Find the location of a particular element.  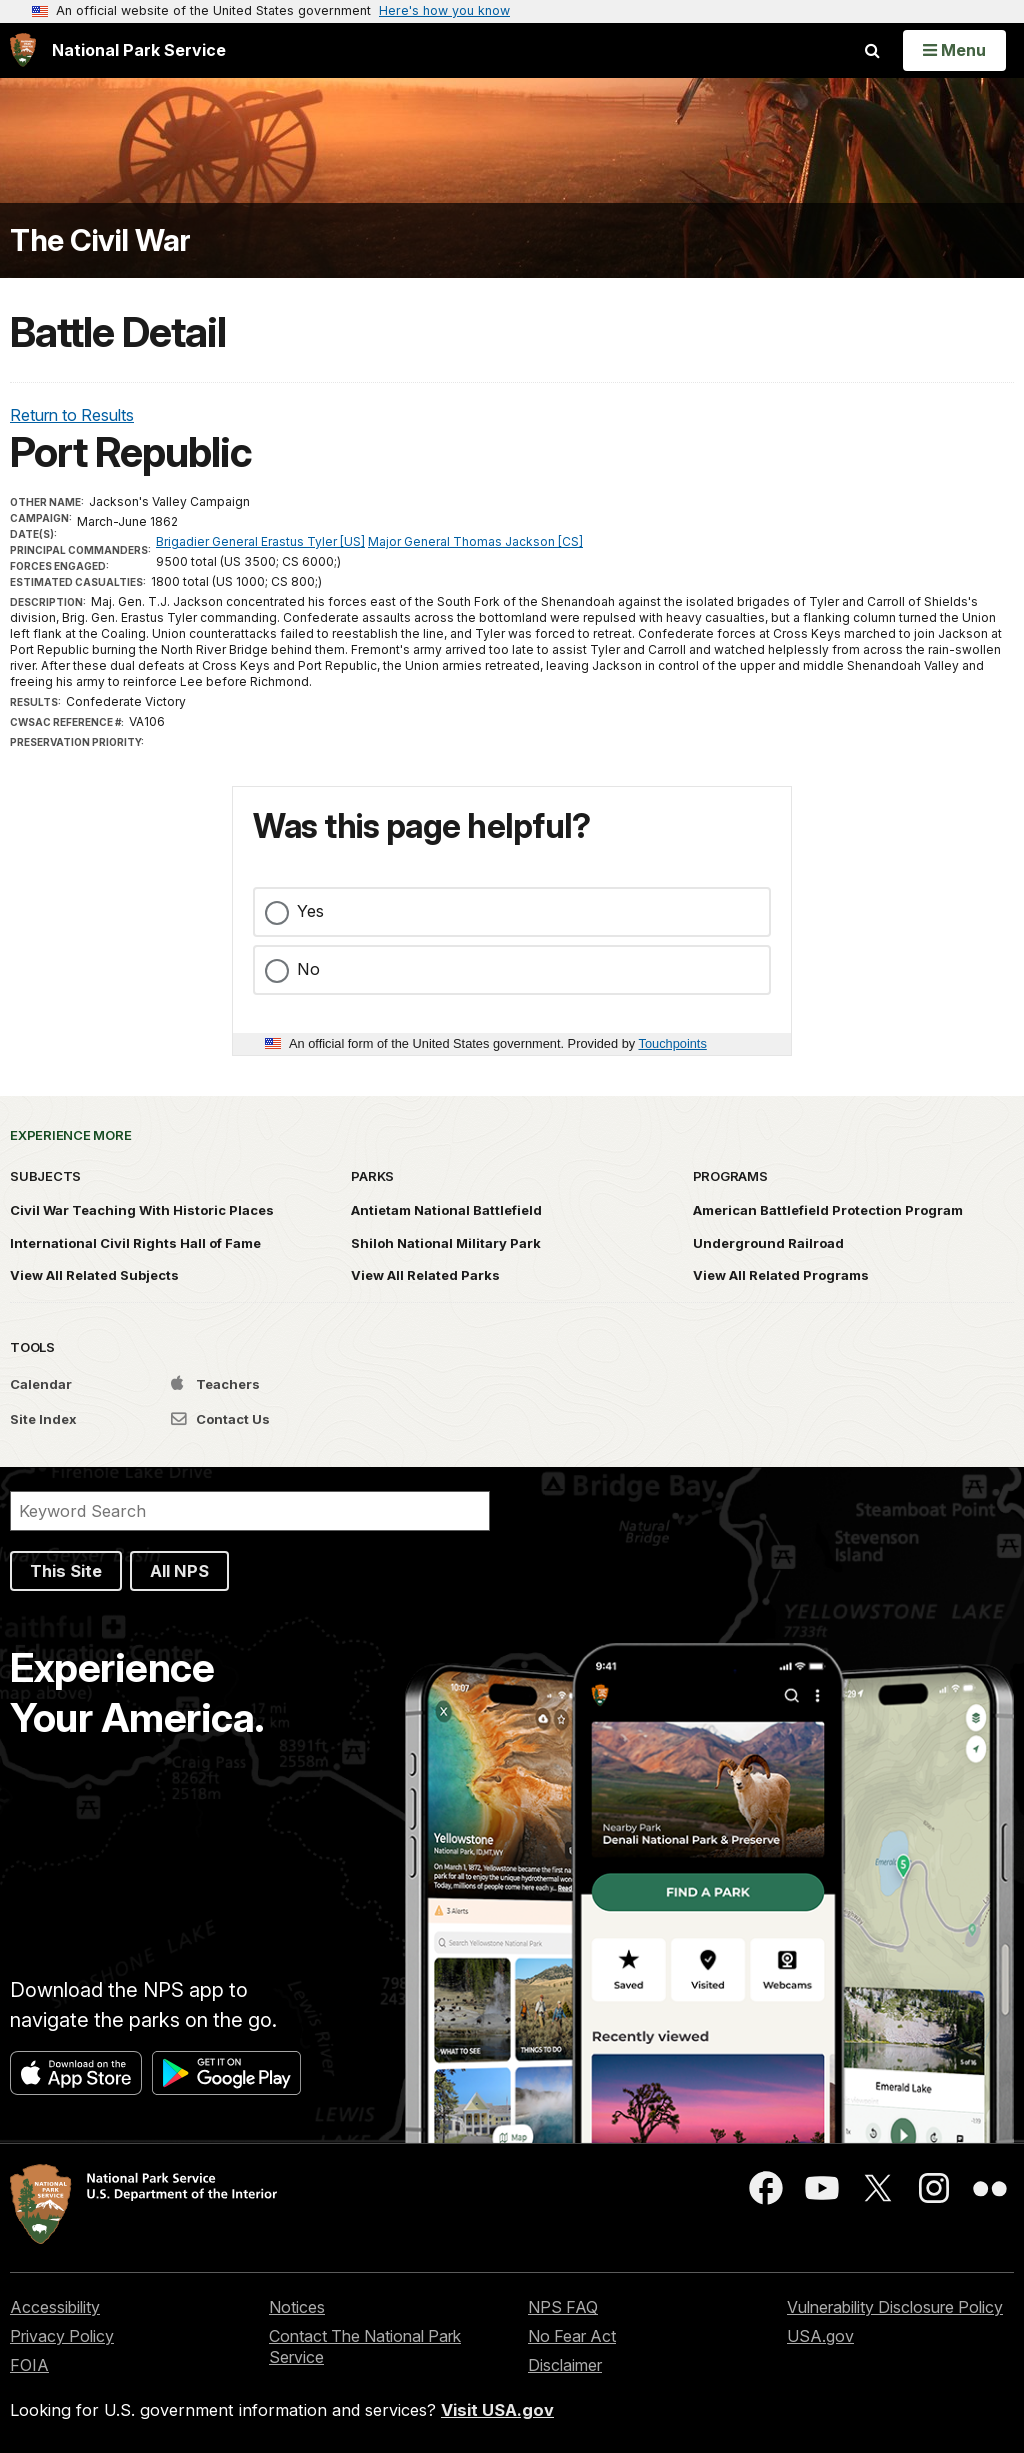

The Civil War is located at coordinates (100, 240).